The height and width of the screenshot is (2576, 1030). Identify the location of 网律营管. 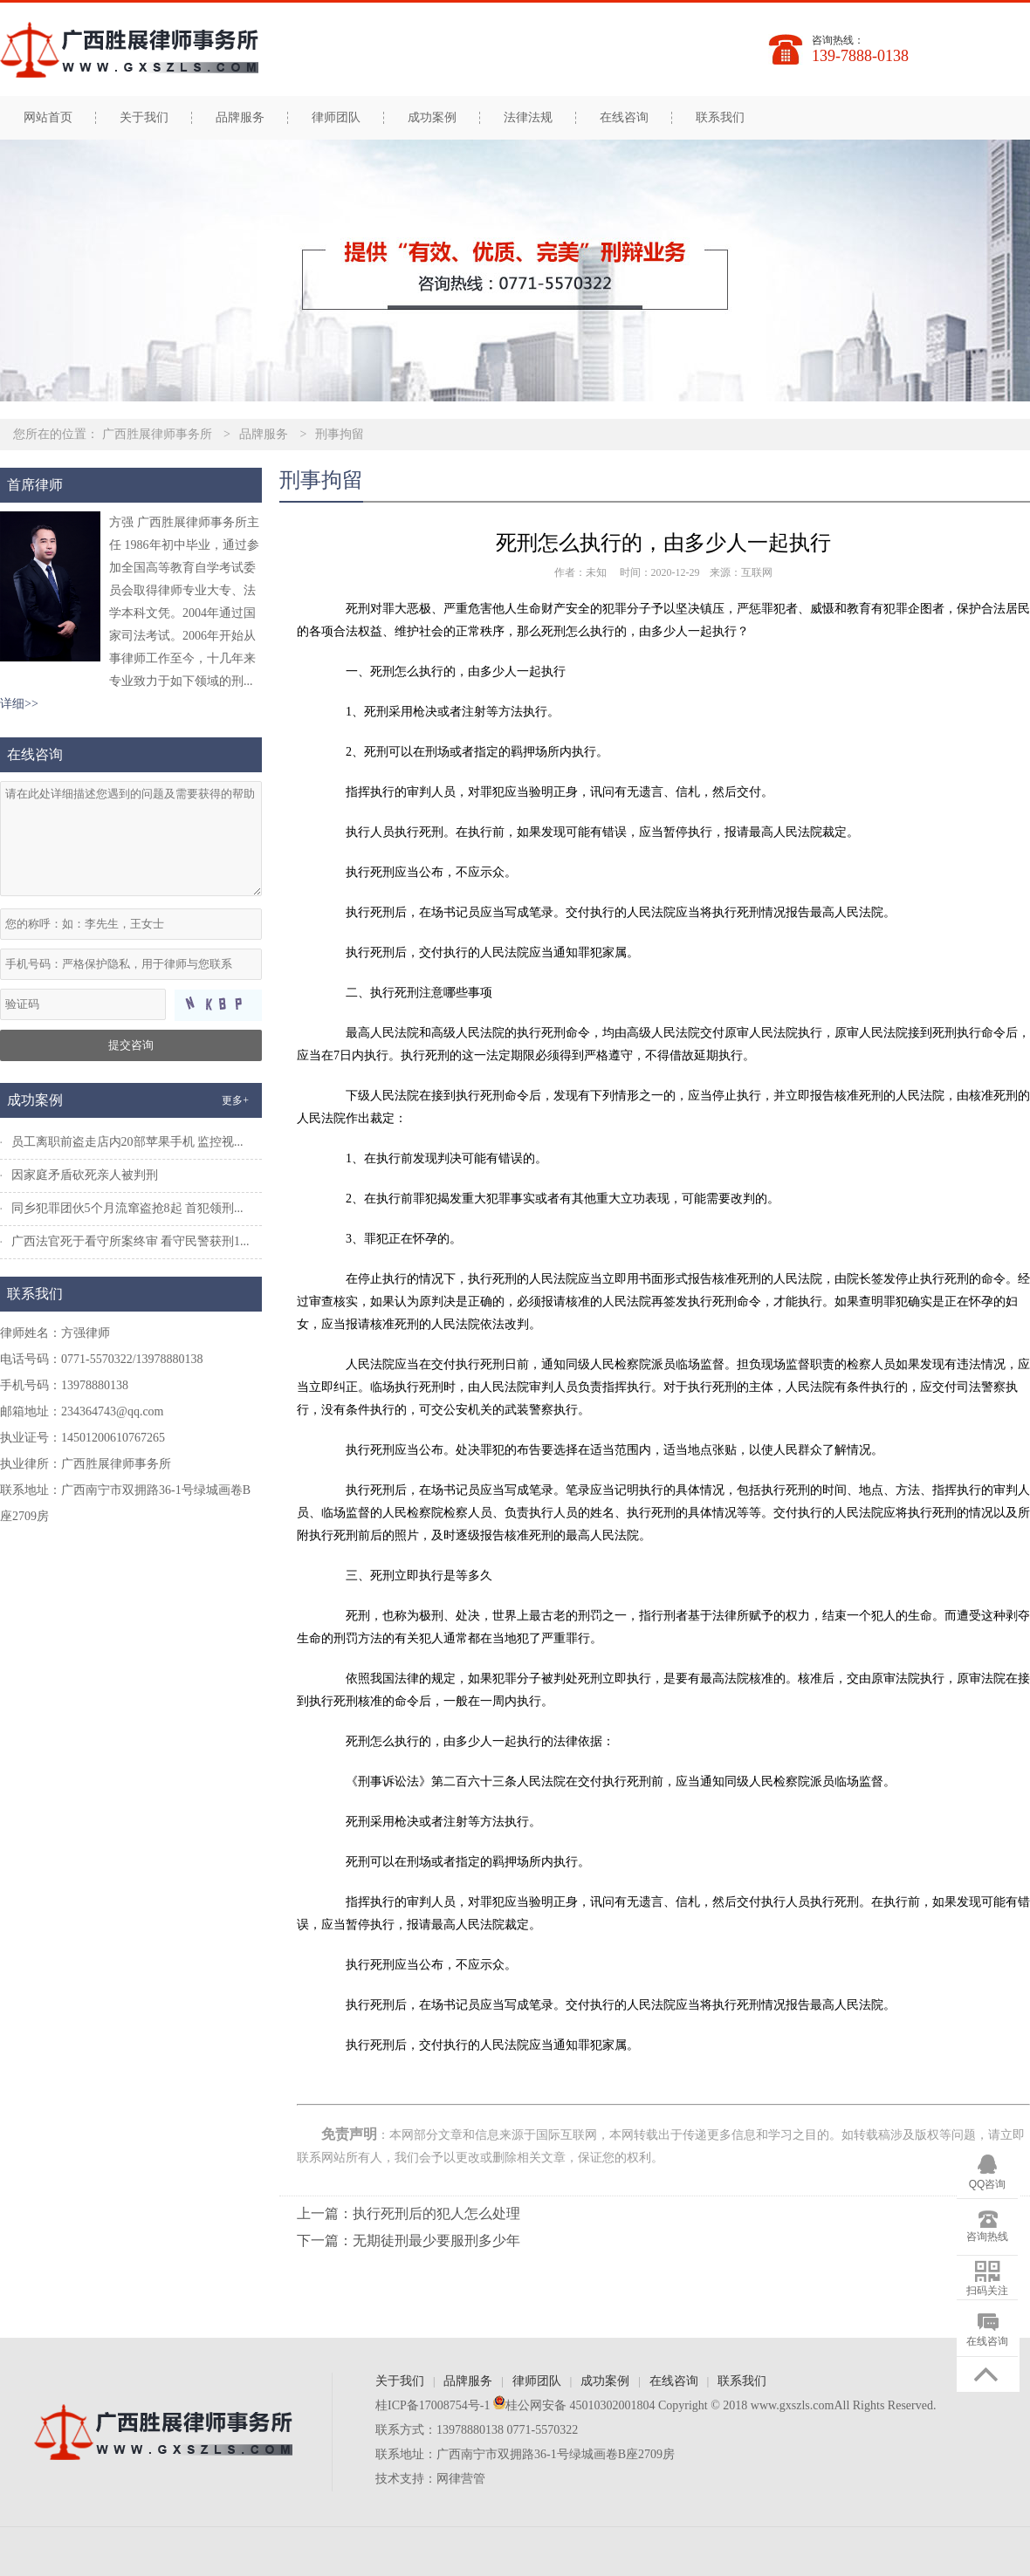
(460, 2478).